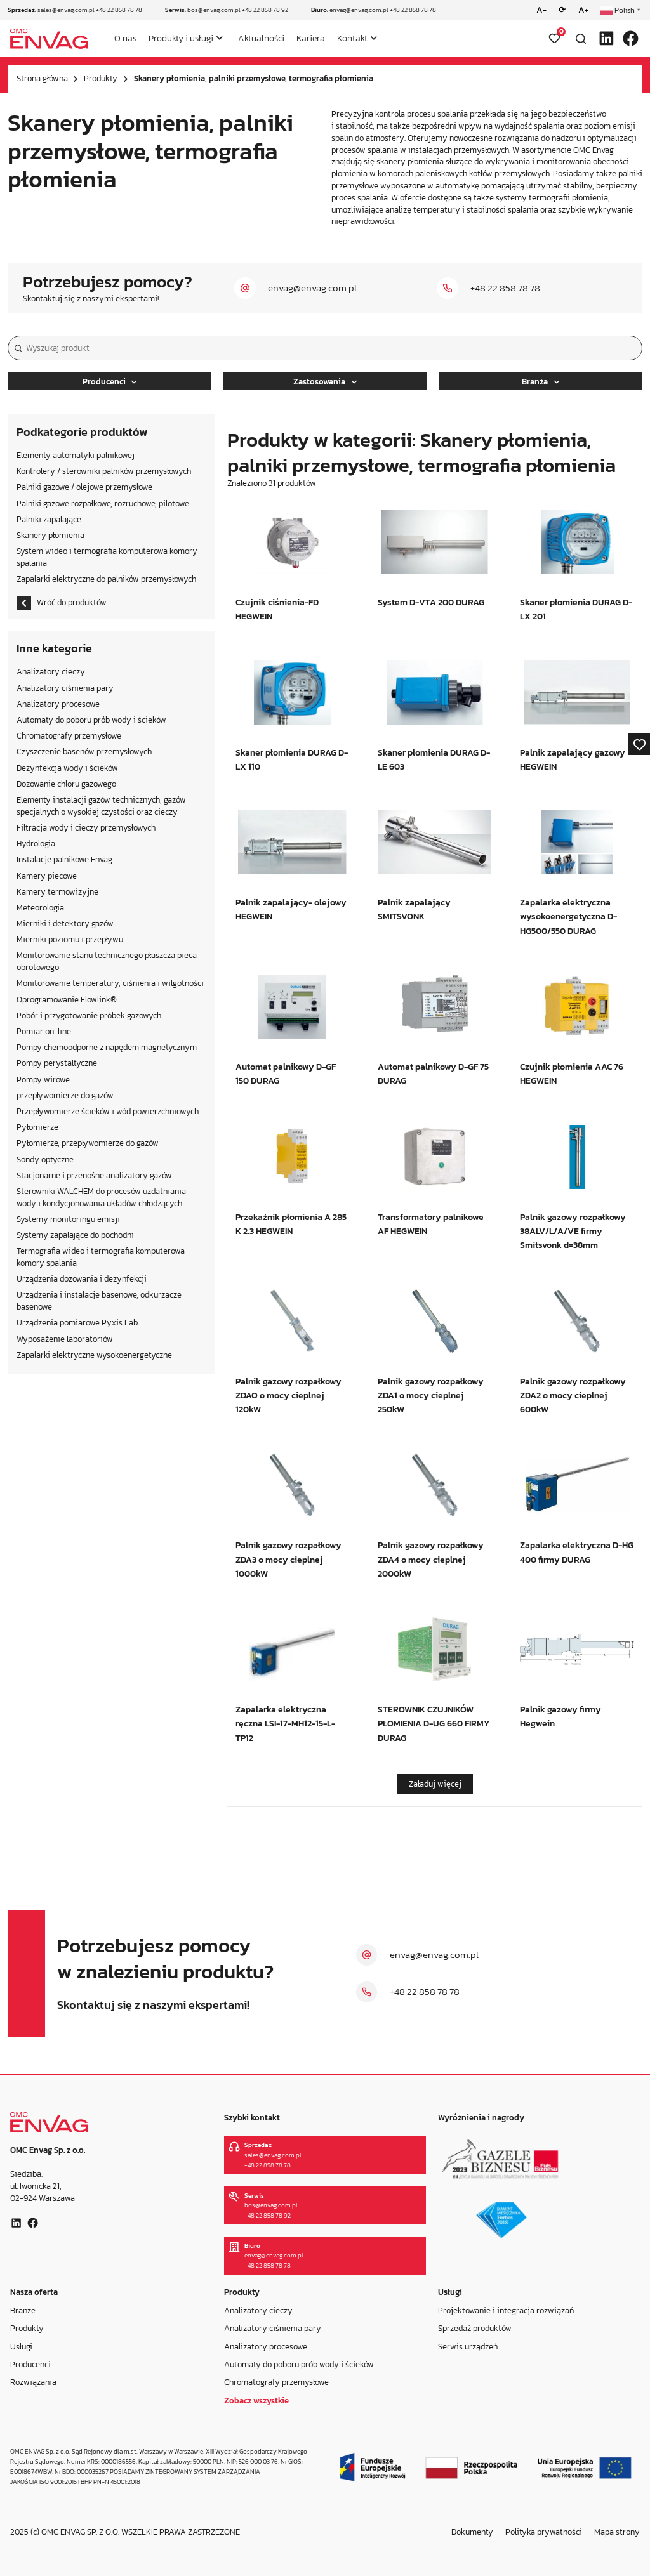  What do you see at coordinates (125, 38) in the screenshot?
I see `O nas` at bounding box center [125, 38].